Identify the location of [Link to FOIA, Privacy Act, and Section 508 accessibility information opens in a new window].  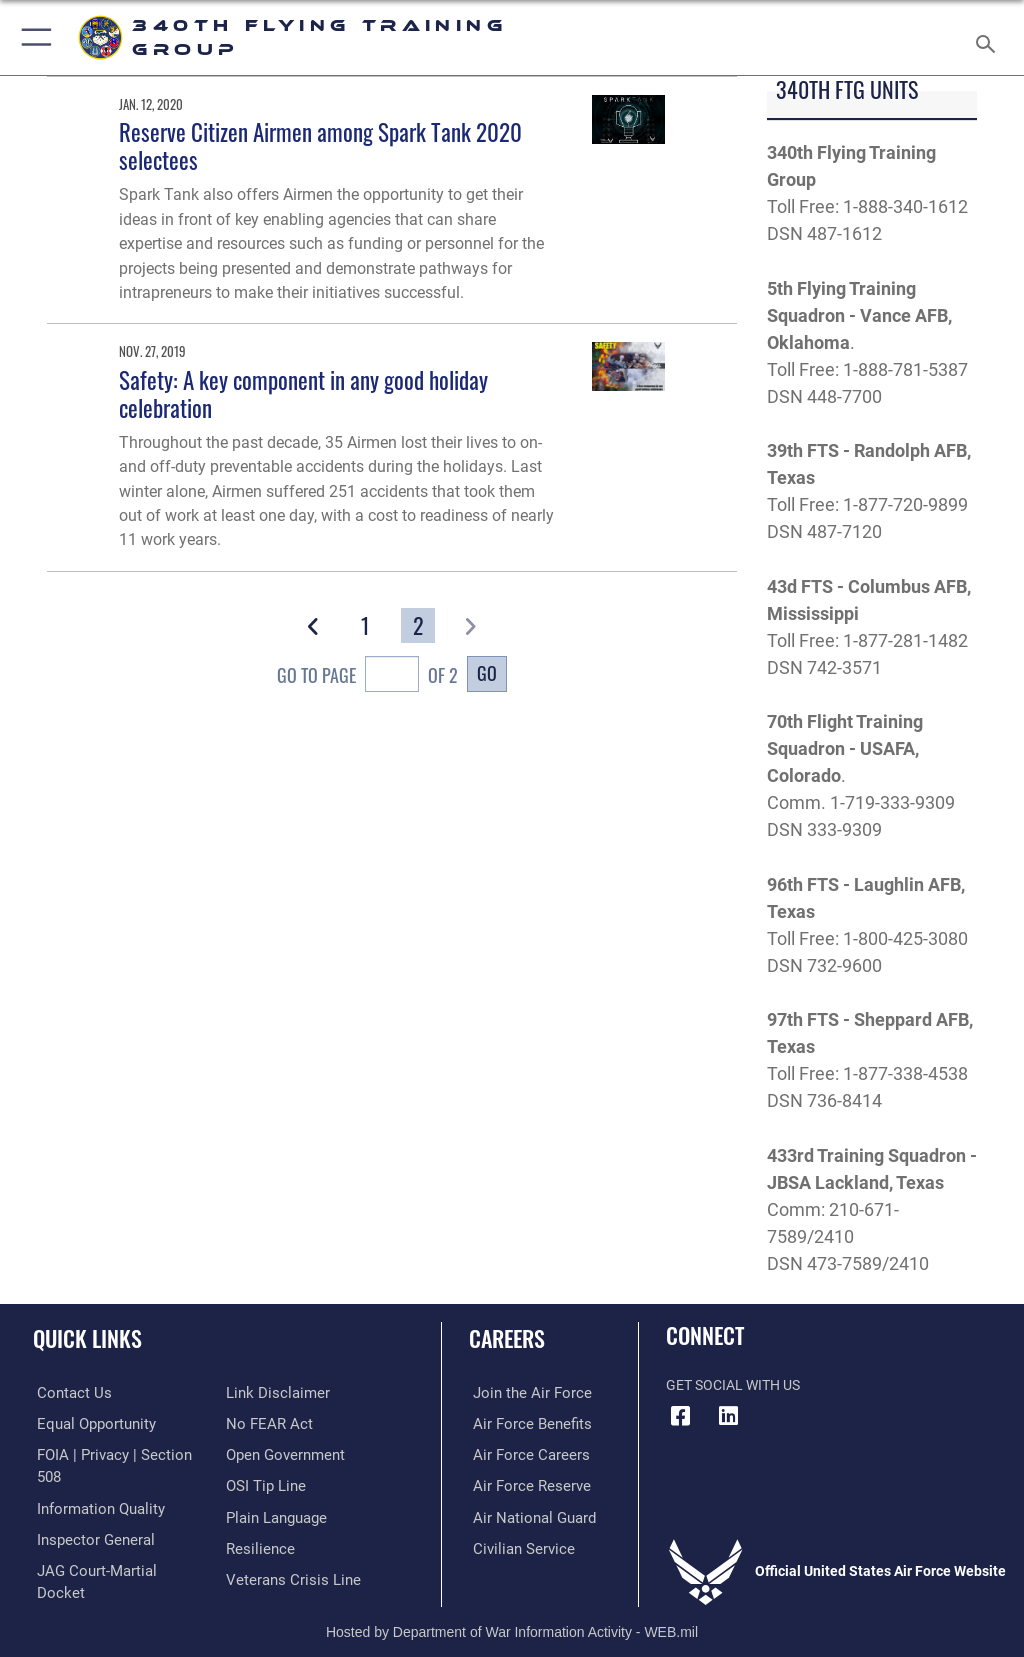
(117, 1453).